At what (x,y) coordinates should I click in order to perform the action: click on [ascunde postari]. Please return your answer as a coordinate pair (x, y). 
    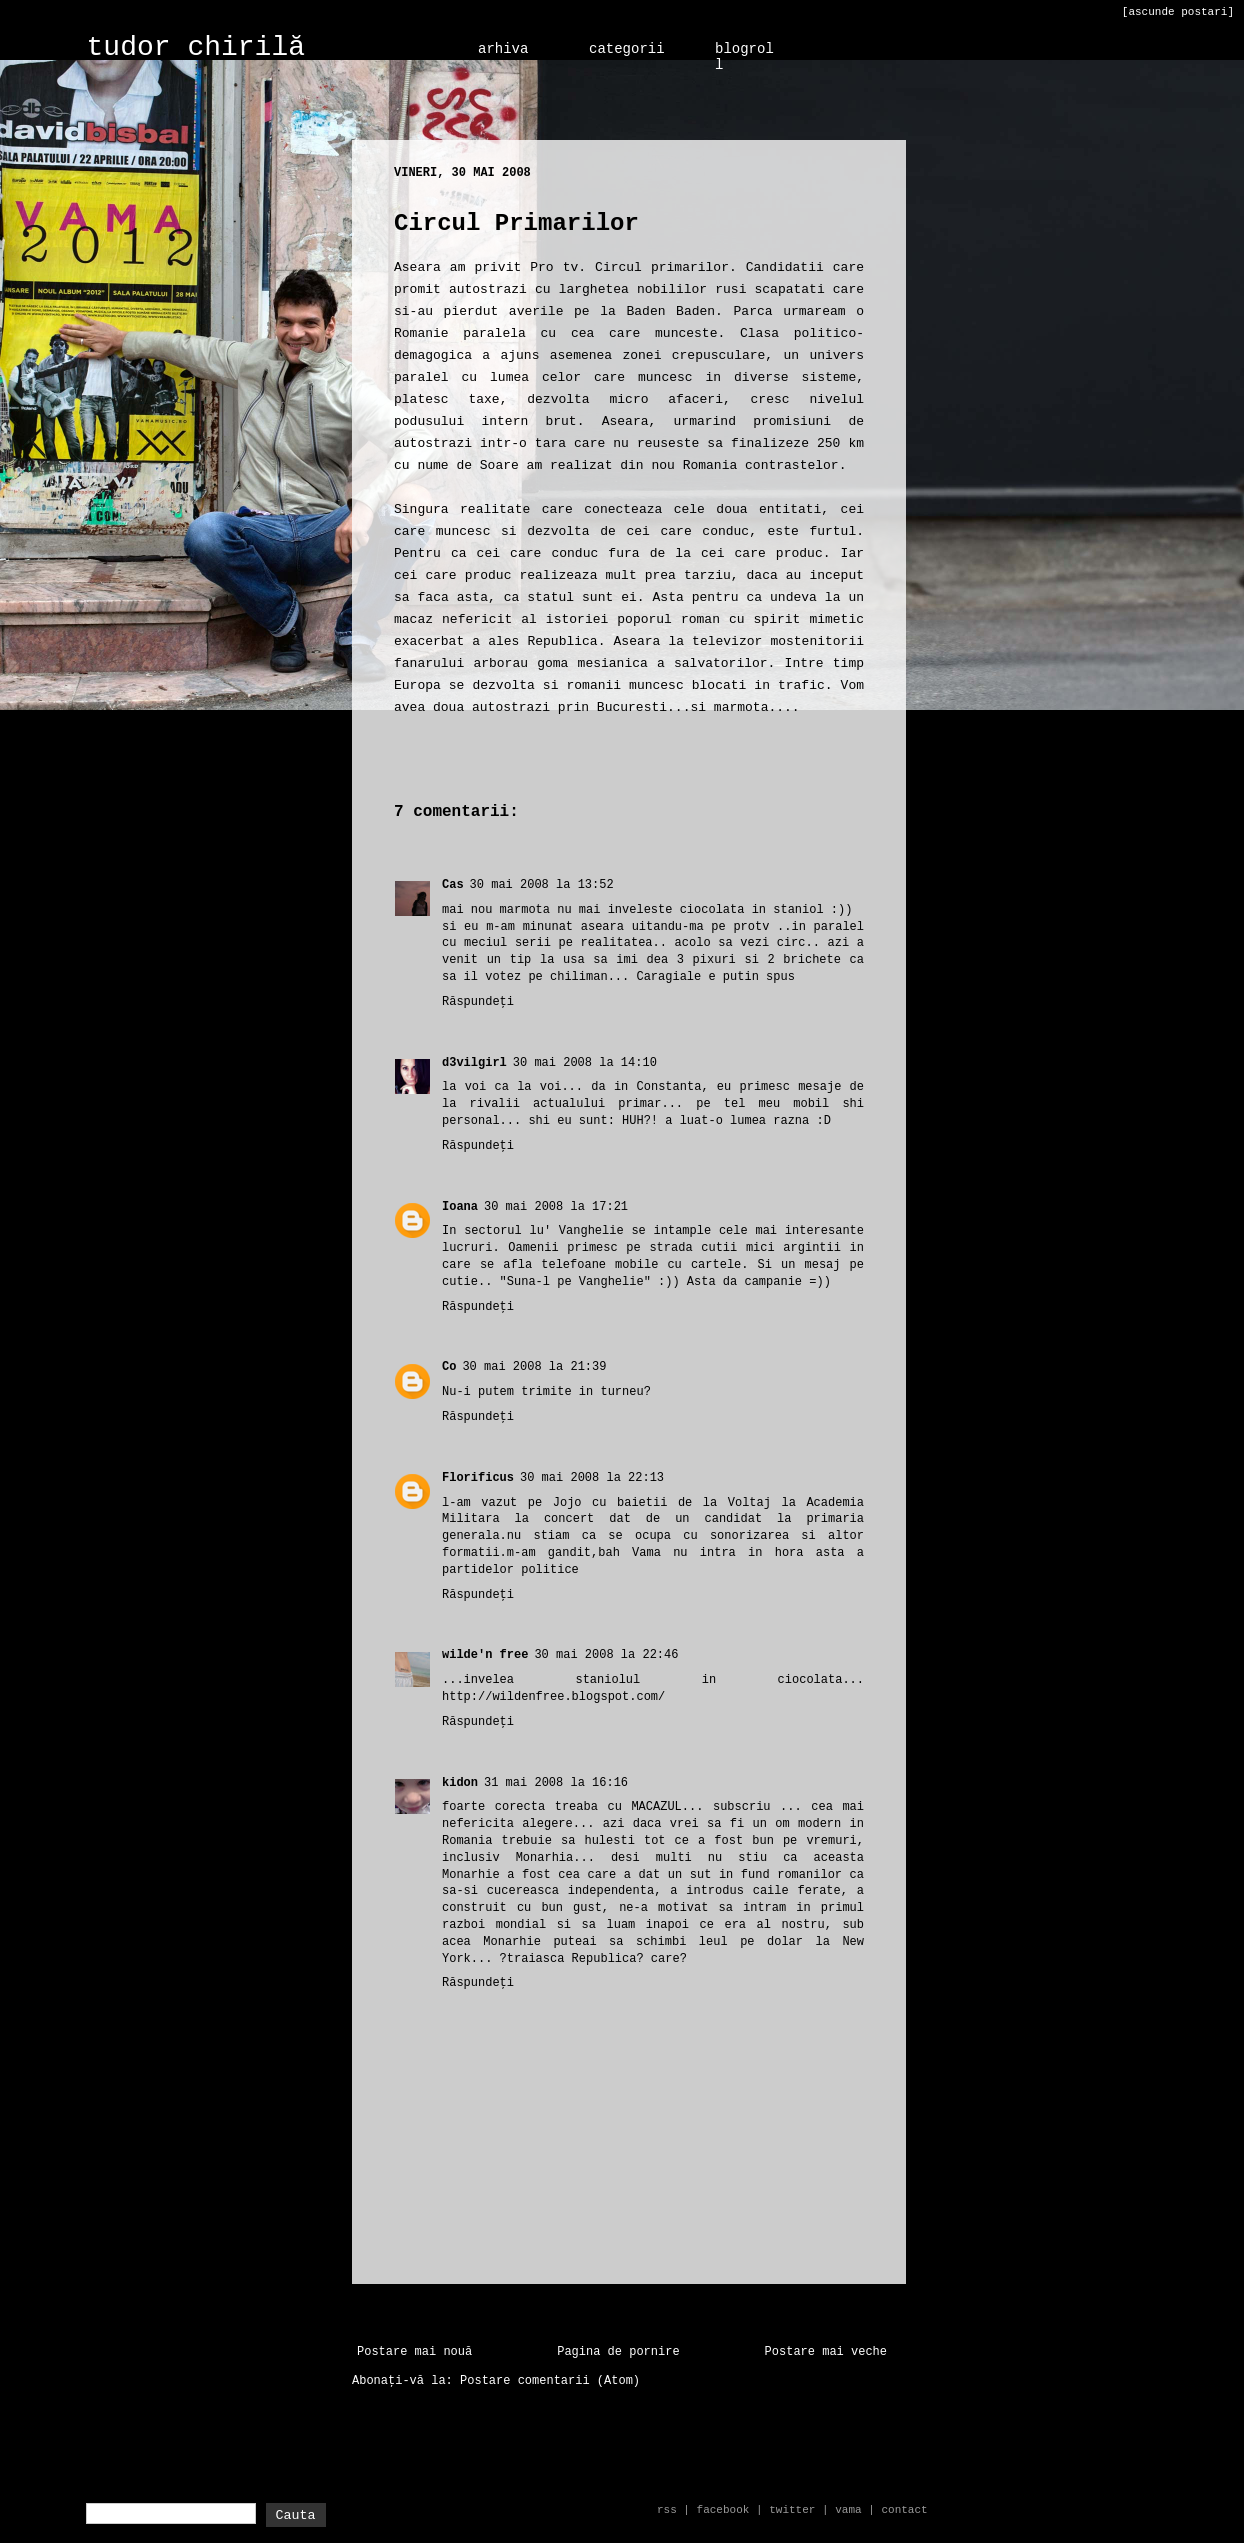
    Looking at the image, I should click on (1178, 12).